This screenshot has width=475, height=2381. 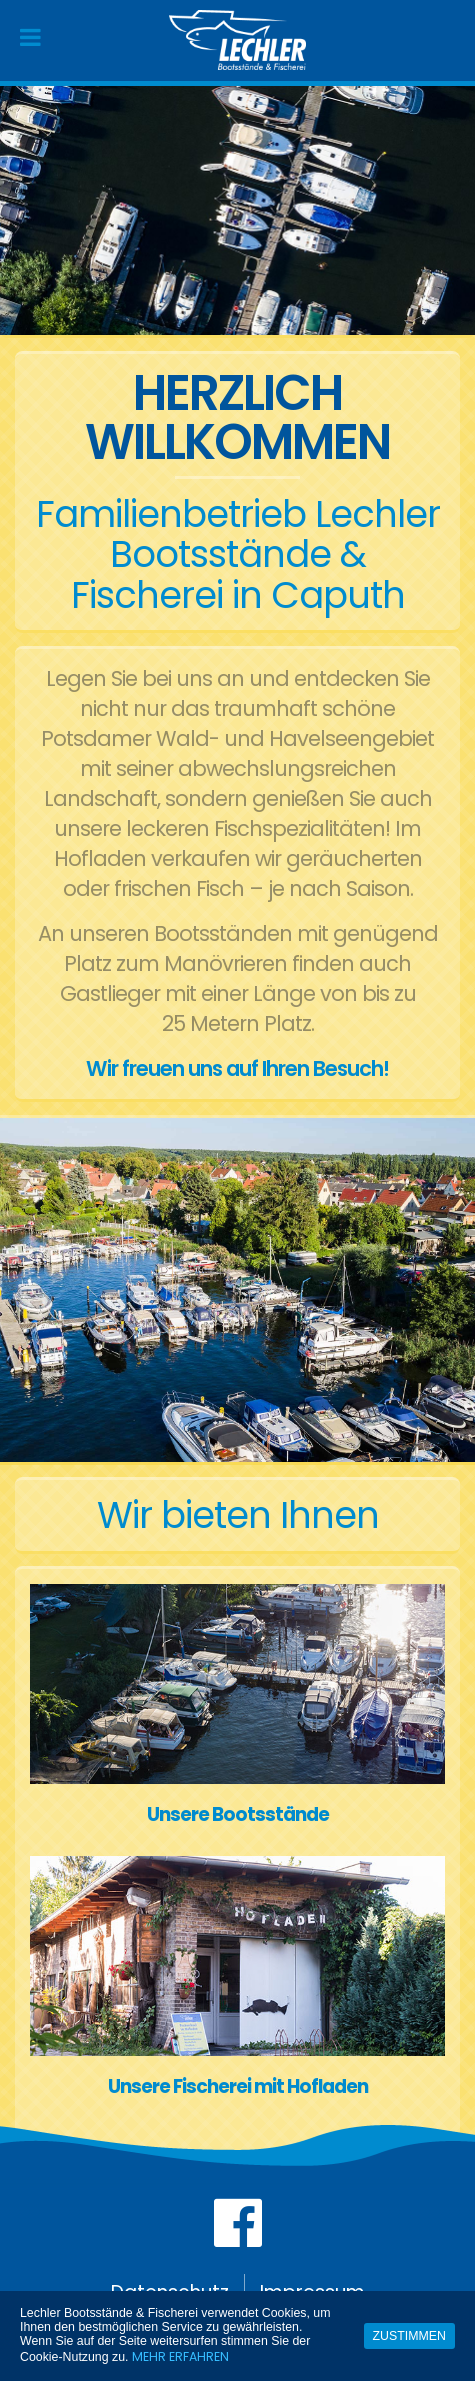 I want to click on Unsere Bootsstände, so click(x=238, y=1814).